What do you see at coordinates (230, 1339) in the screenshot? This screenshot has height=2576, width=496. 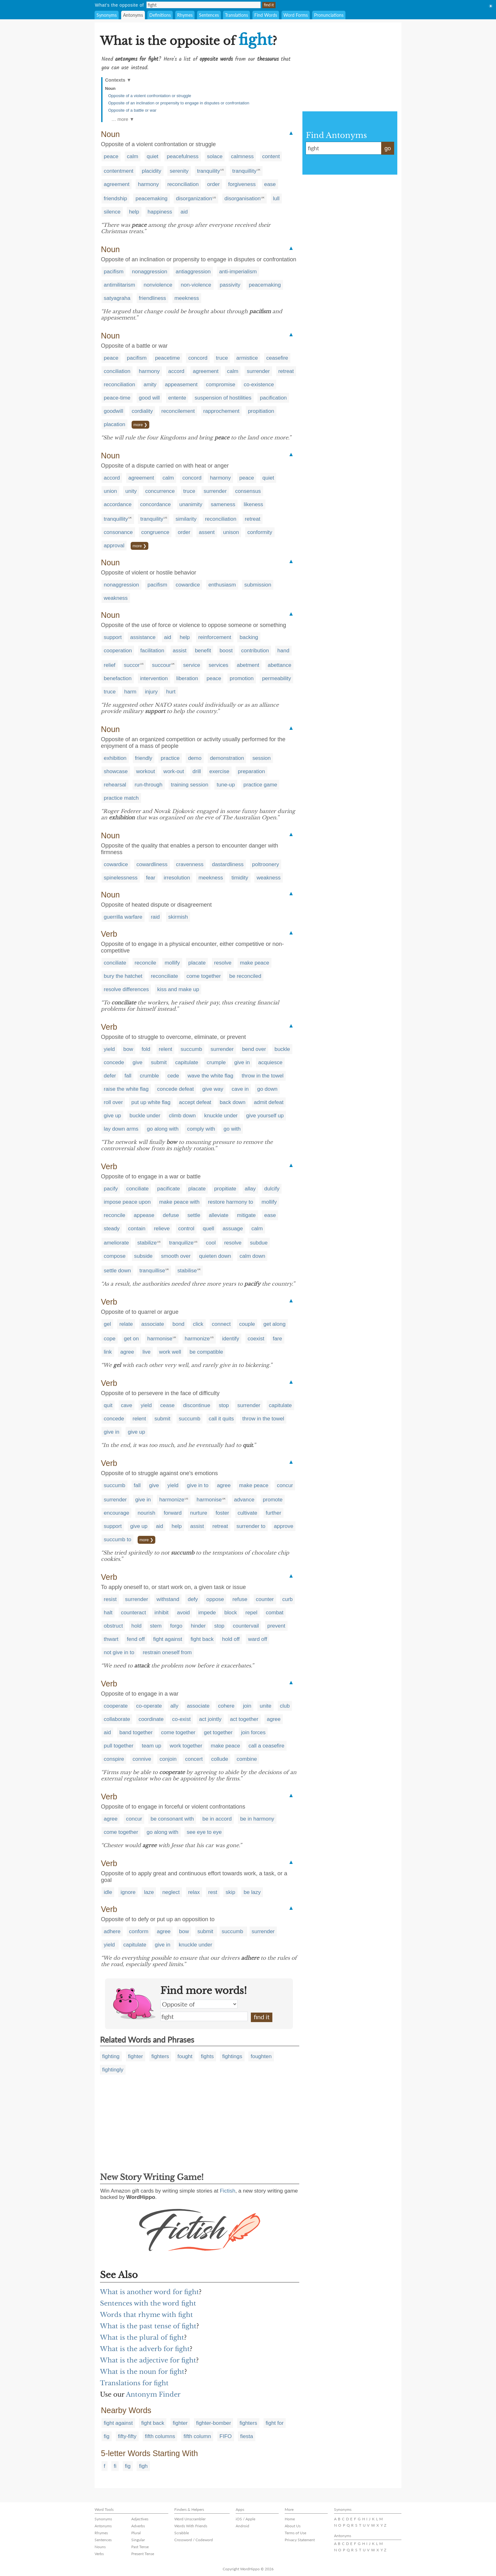 I see `identify` at bounding box center [230, 1339].